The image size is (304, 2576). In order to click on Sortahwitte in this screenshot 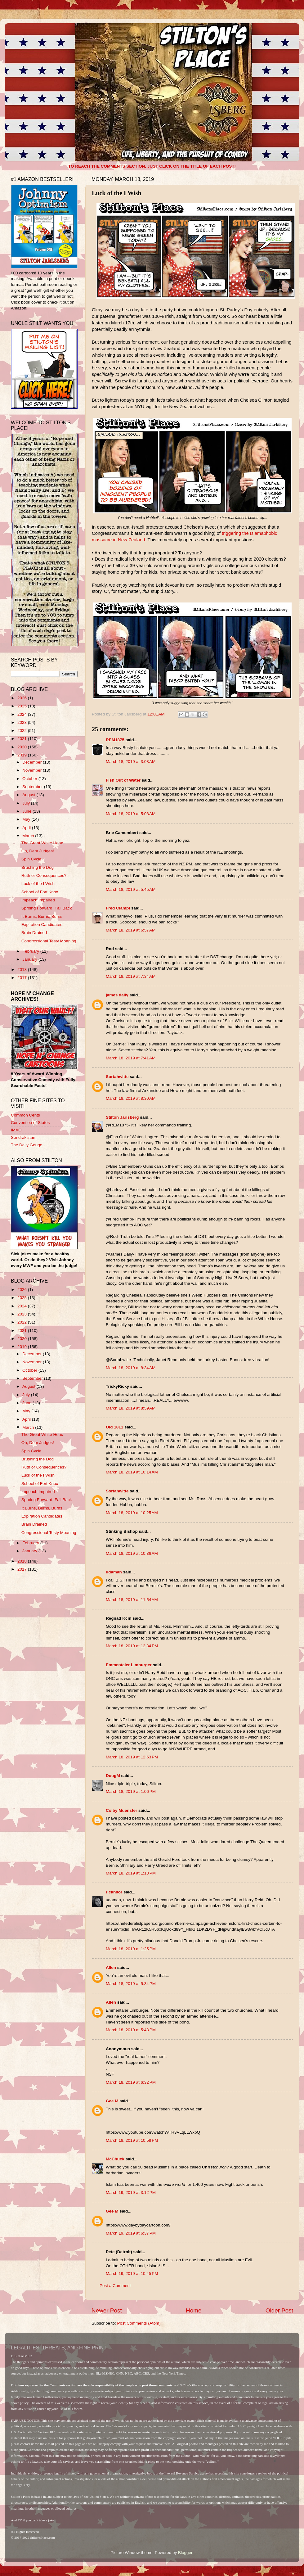, I will do `click(117, 1076)`.